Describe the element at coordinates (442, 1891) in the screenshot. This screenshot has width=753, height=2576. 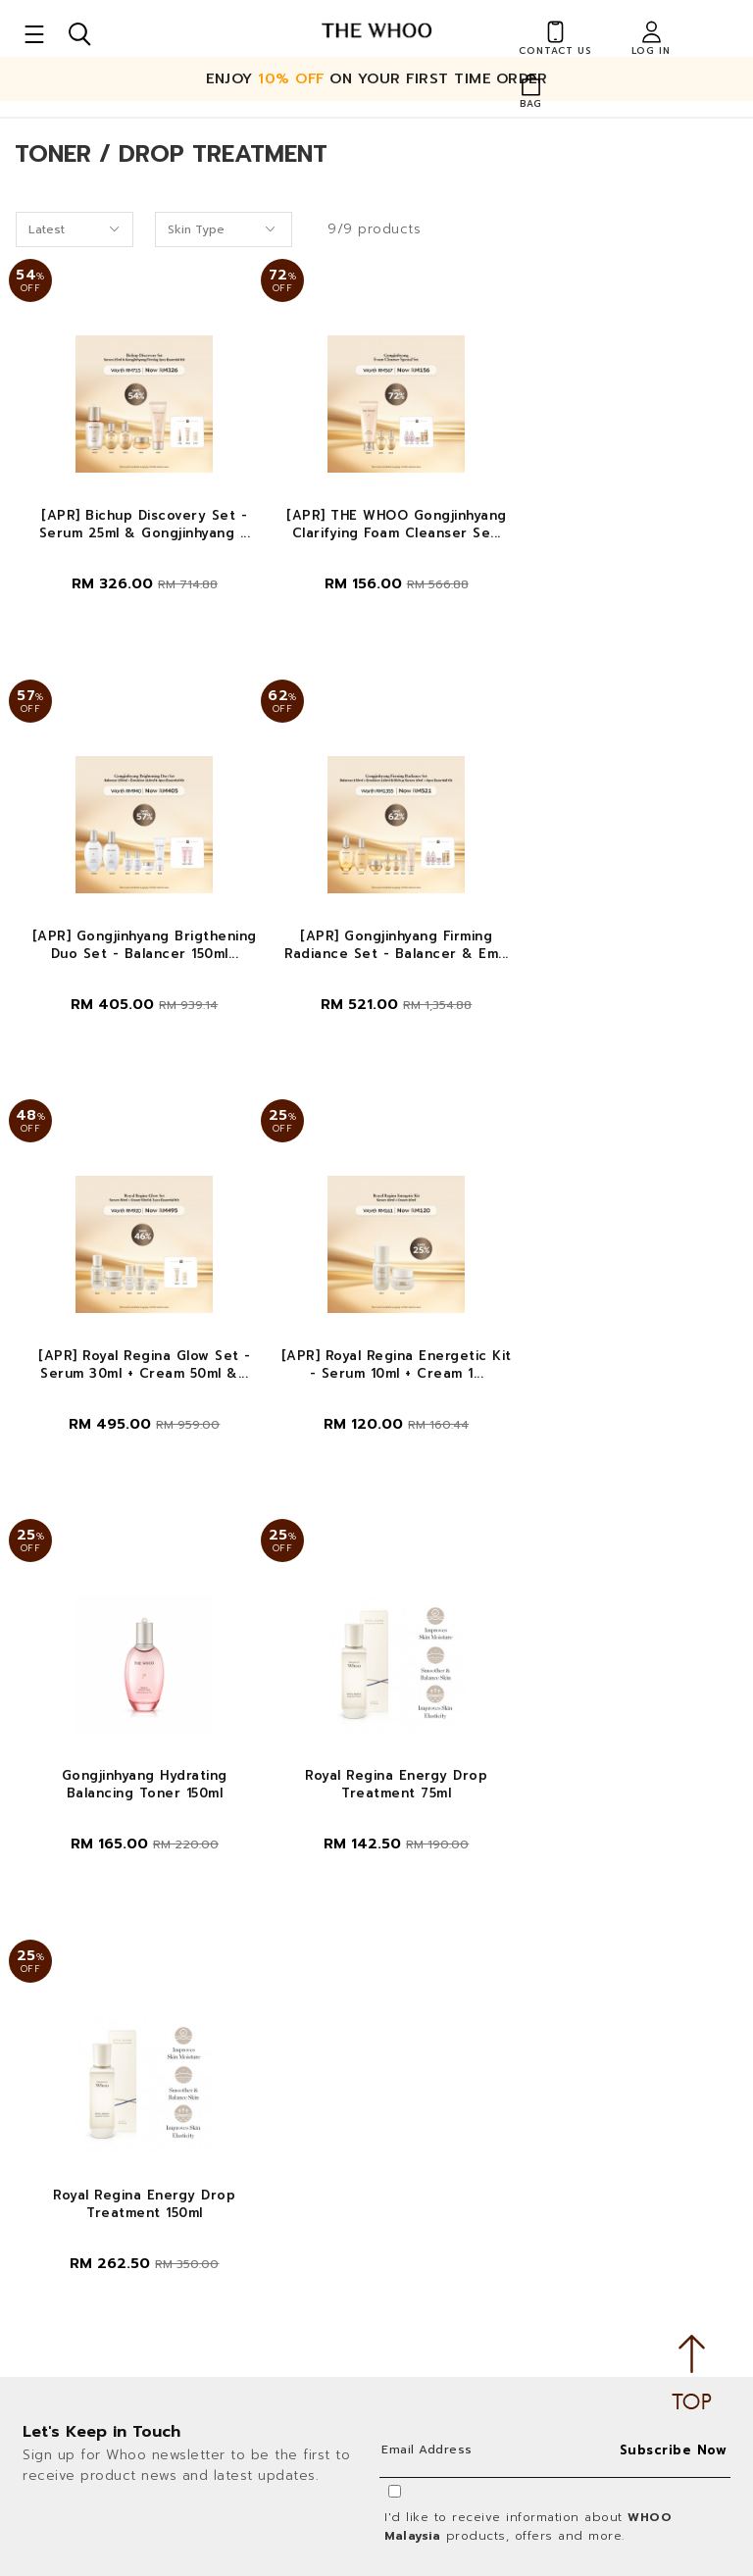
I see `About Us` at that location.